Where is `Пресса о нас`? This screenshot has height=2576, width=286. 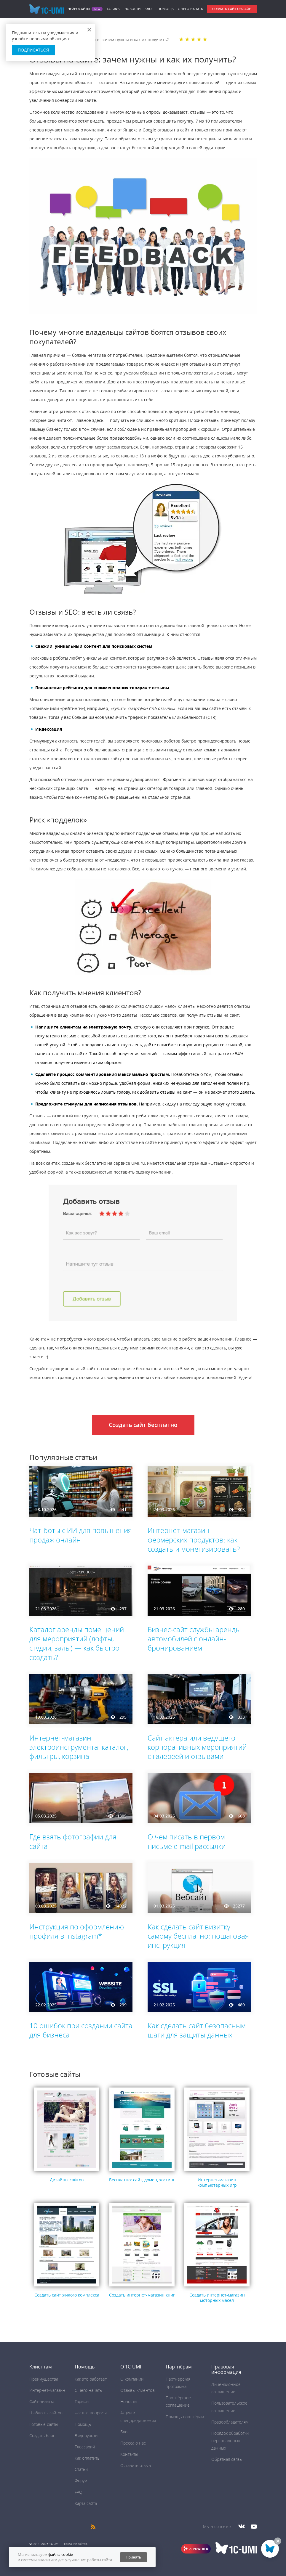 Пресса о нас is located at coordinates (133, 2443).